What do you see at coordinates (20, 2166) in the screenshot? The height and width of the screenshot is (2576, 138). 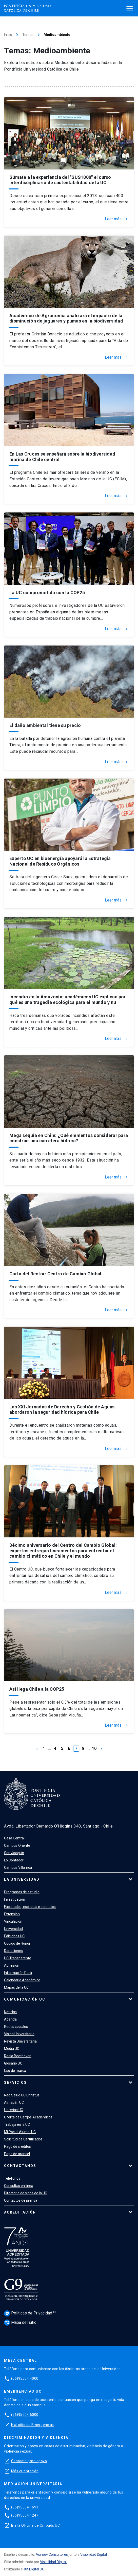 I see `Contáctanos` at bounding box center [20, 2166].